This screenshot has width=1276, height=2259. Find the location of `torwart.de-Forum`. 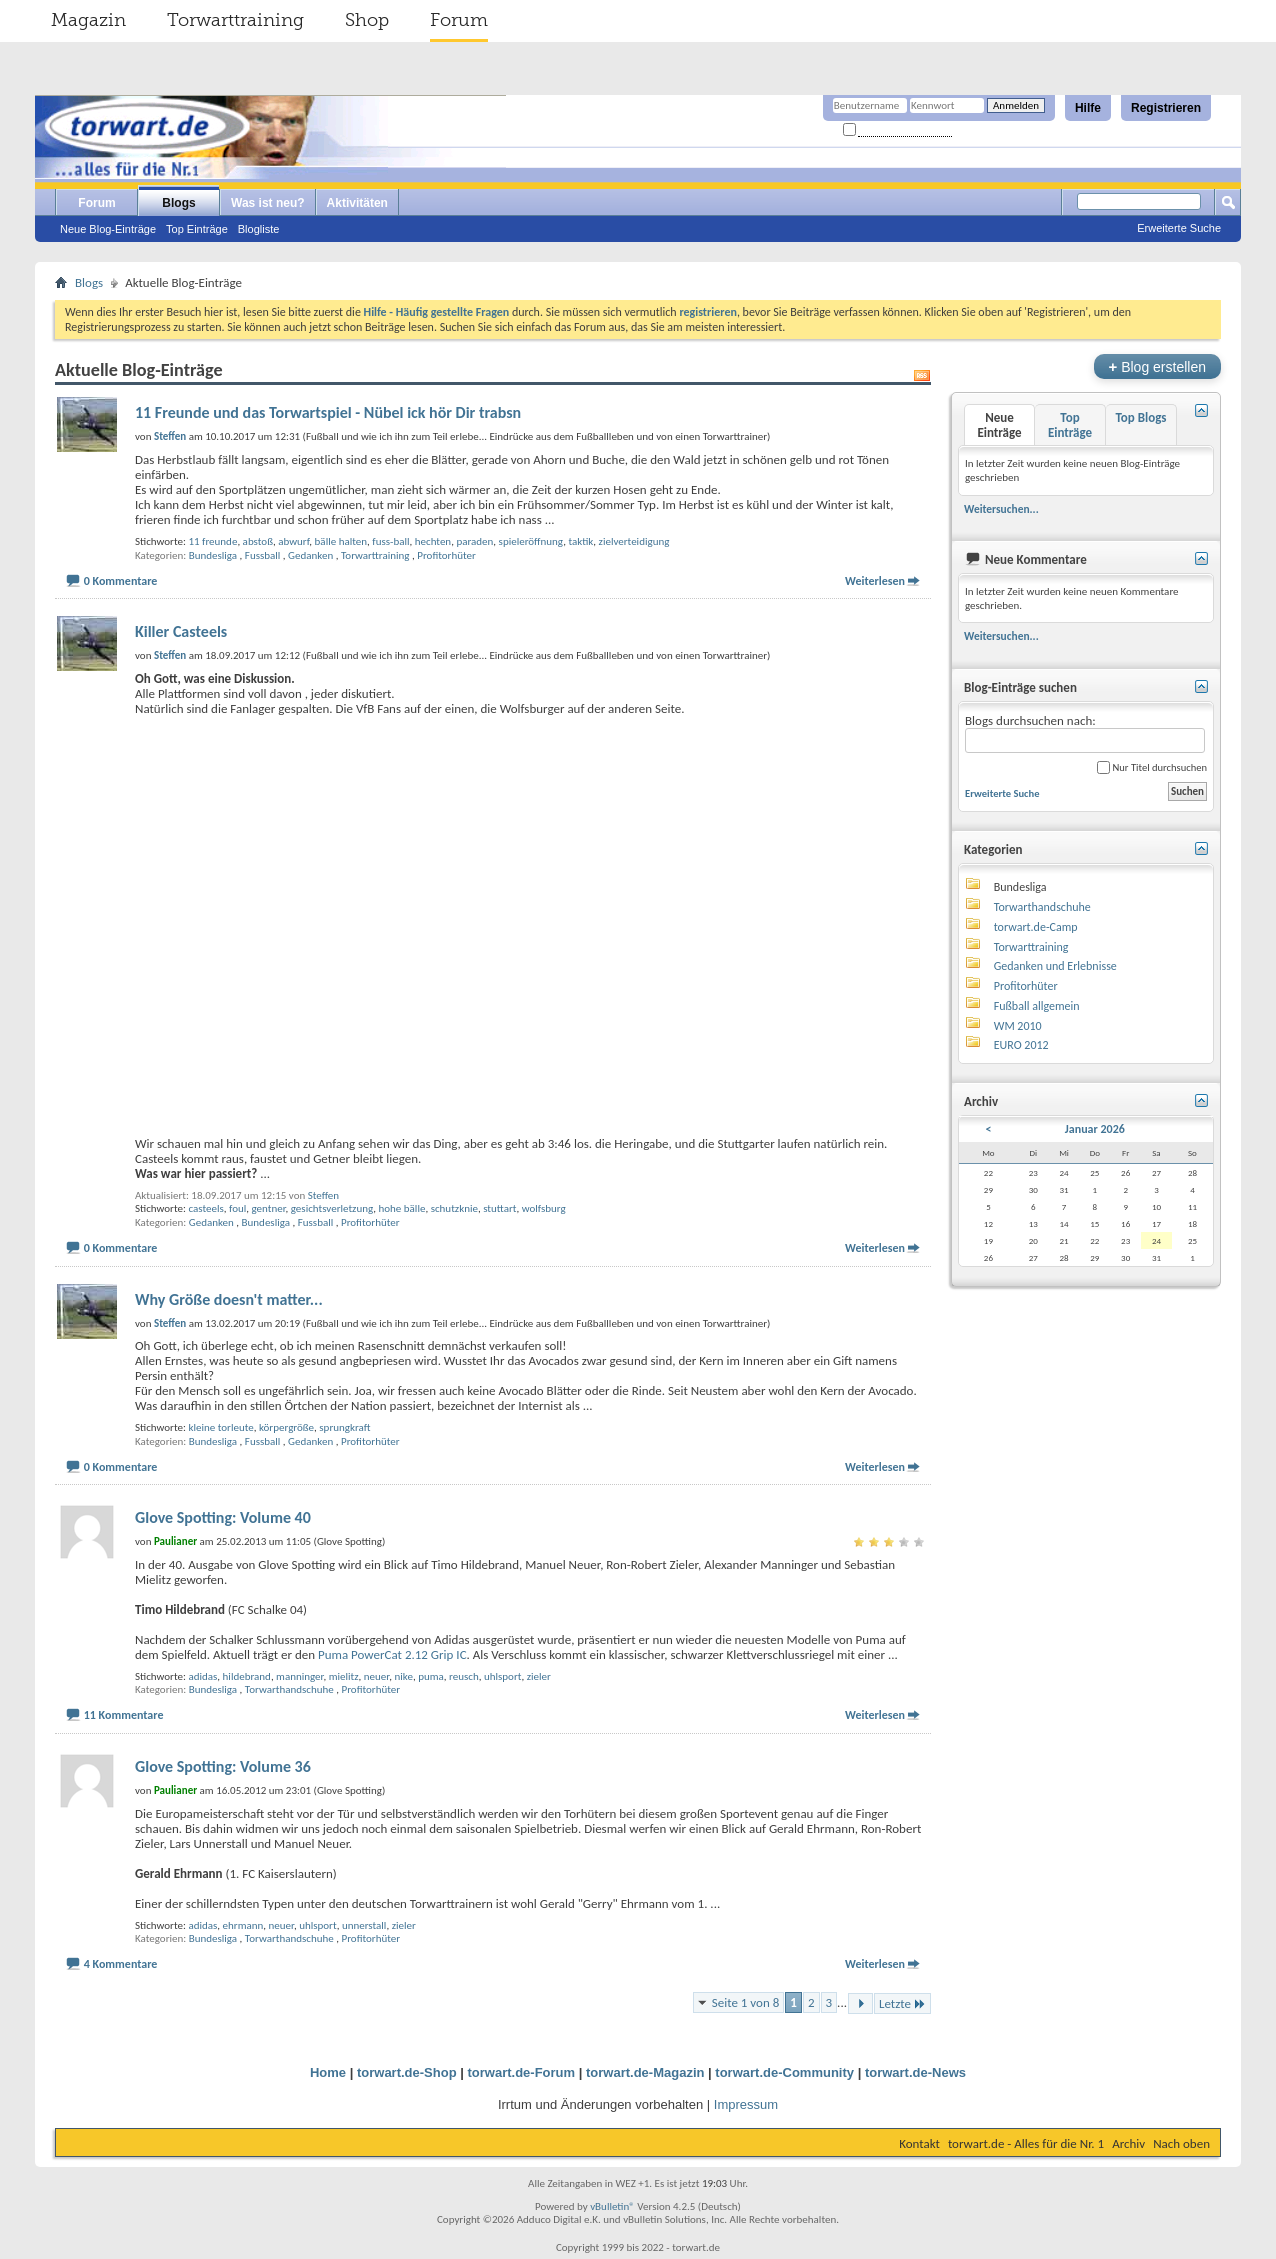

torwart.de-Forum is located at coordinates (522, 2072).